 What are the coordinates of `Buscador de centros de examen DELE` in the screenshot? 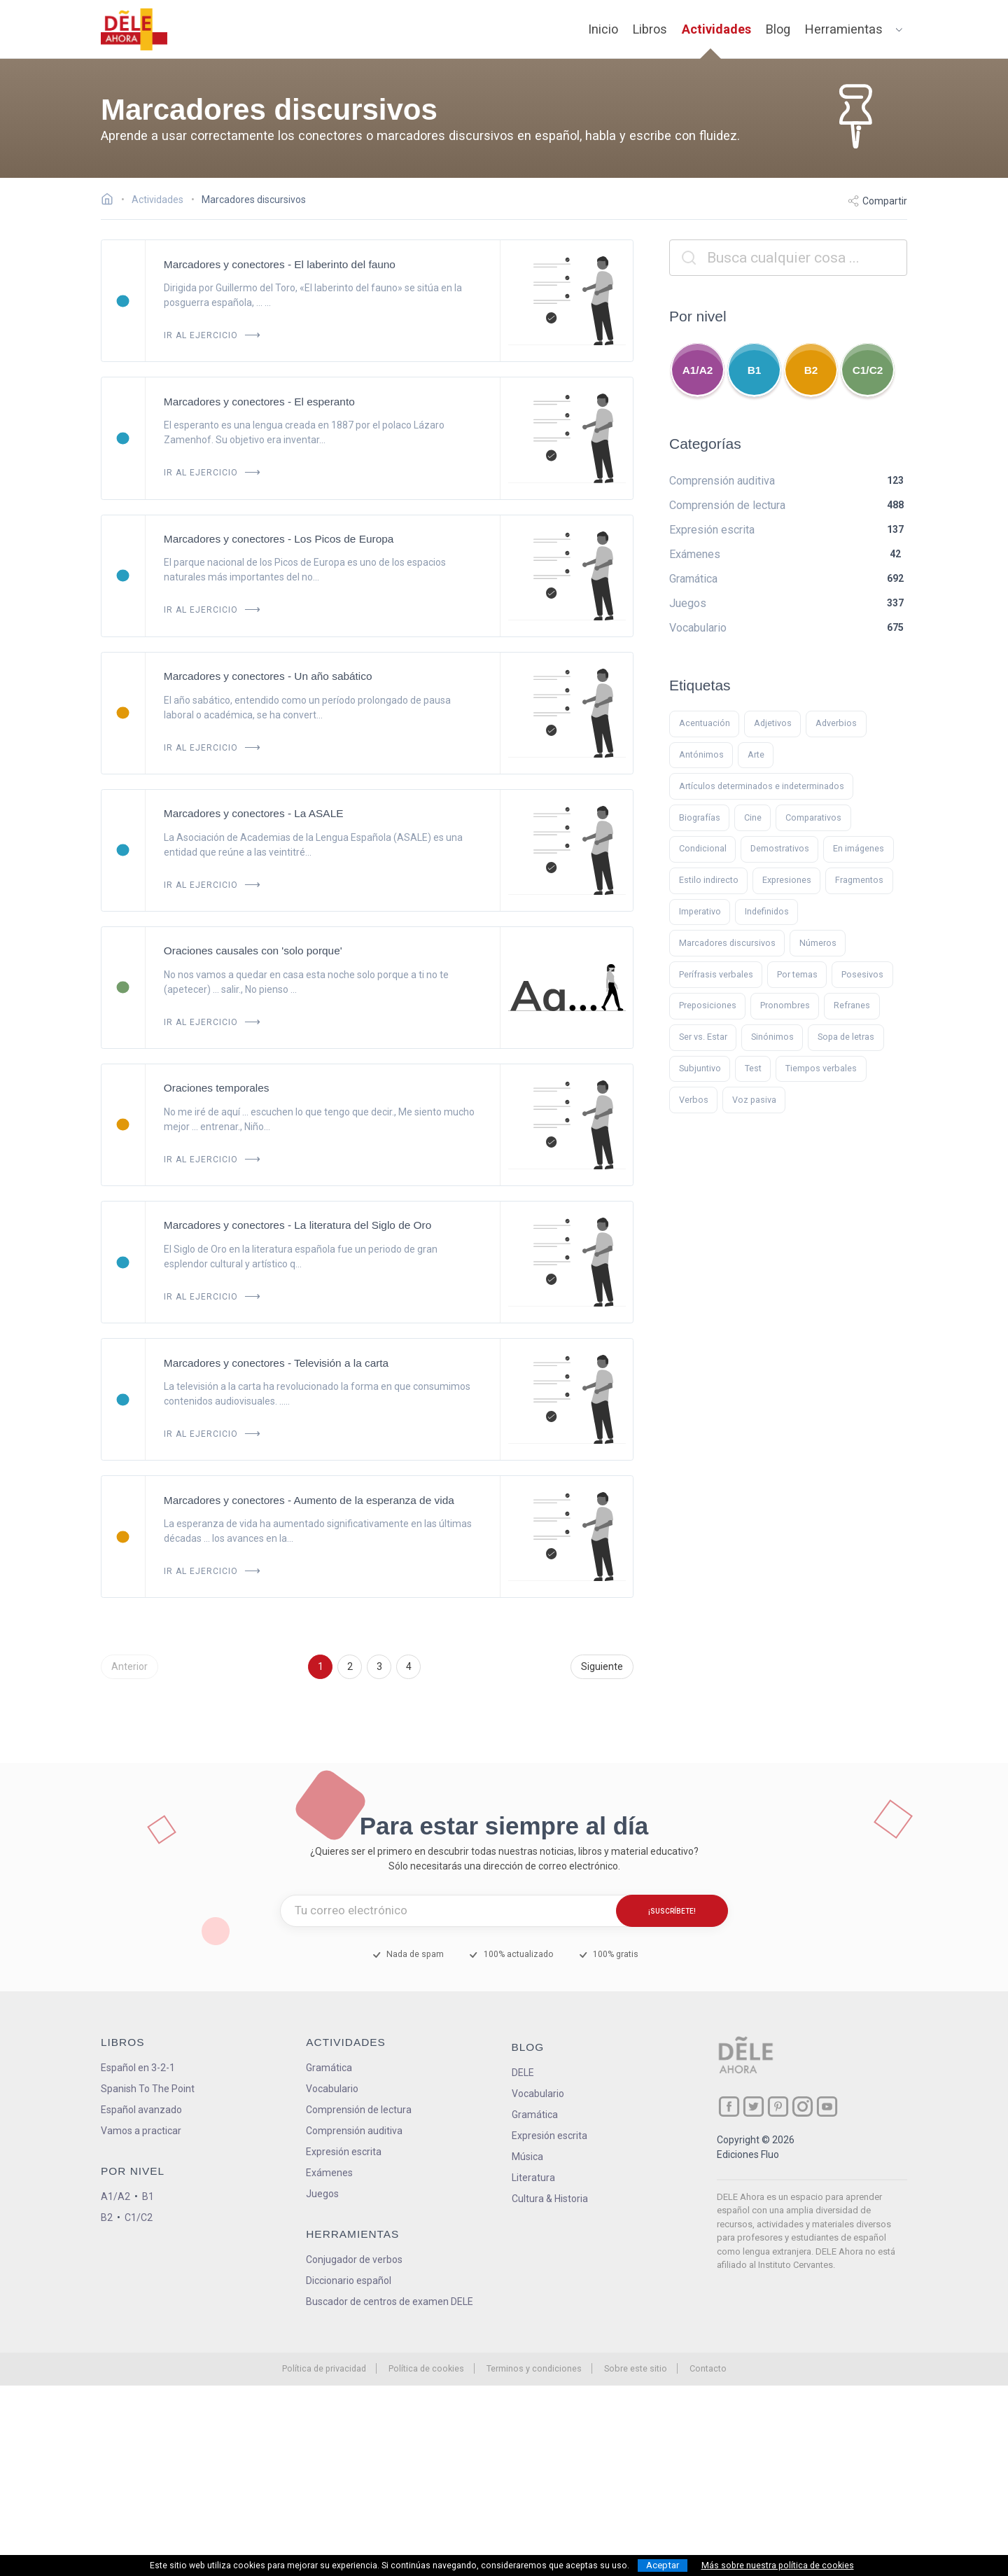 It's located at (389, 2301).